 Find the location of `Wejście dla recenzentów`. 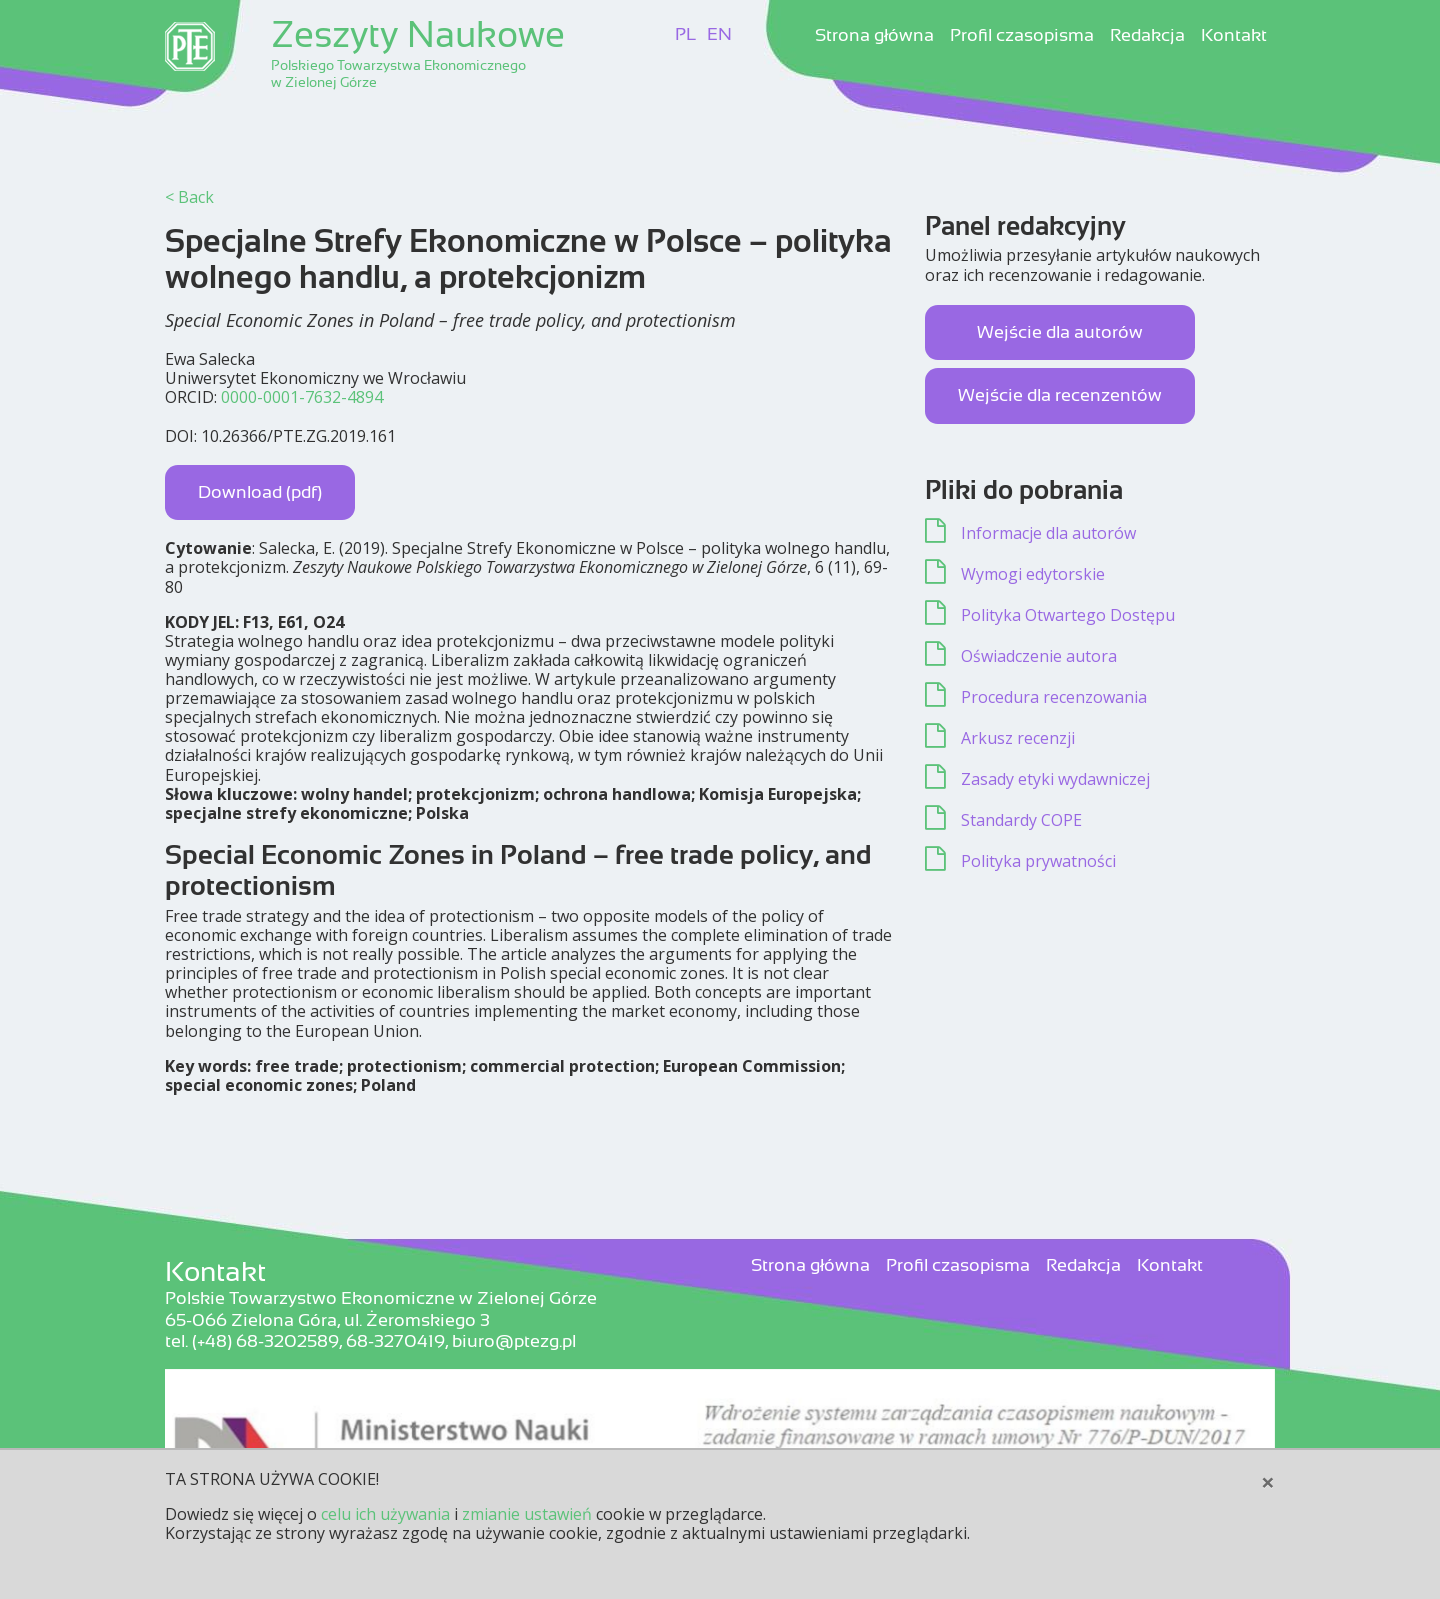

Wejście dla recenzentów is located at coordinates (1060, 395).